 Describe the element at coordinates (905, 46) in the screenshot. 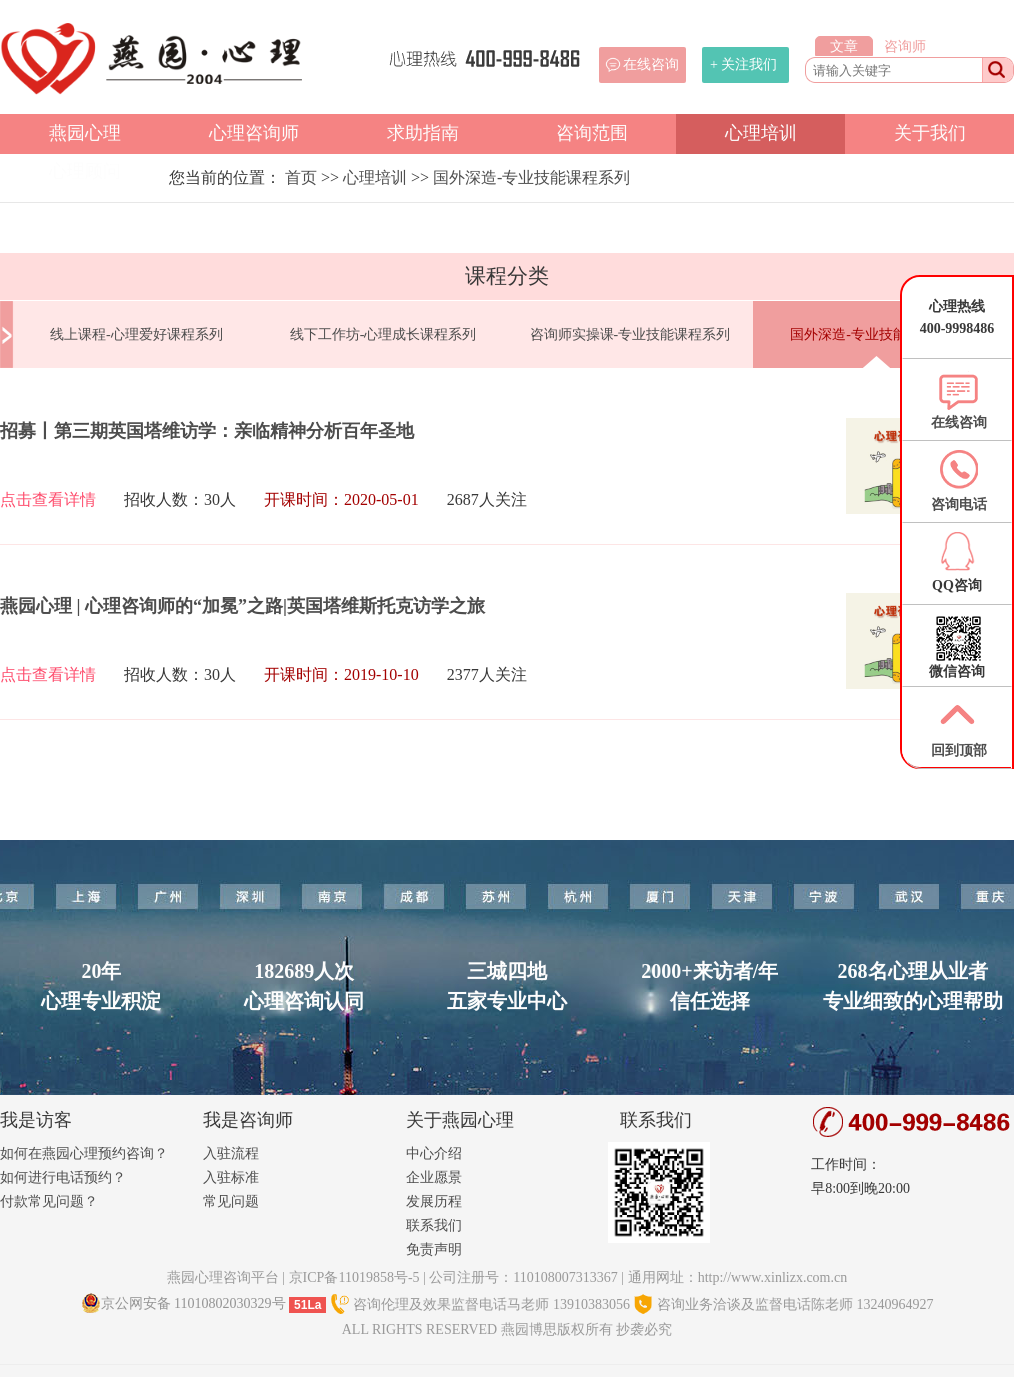

I see `咨询师` at that location.